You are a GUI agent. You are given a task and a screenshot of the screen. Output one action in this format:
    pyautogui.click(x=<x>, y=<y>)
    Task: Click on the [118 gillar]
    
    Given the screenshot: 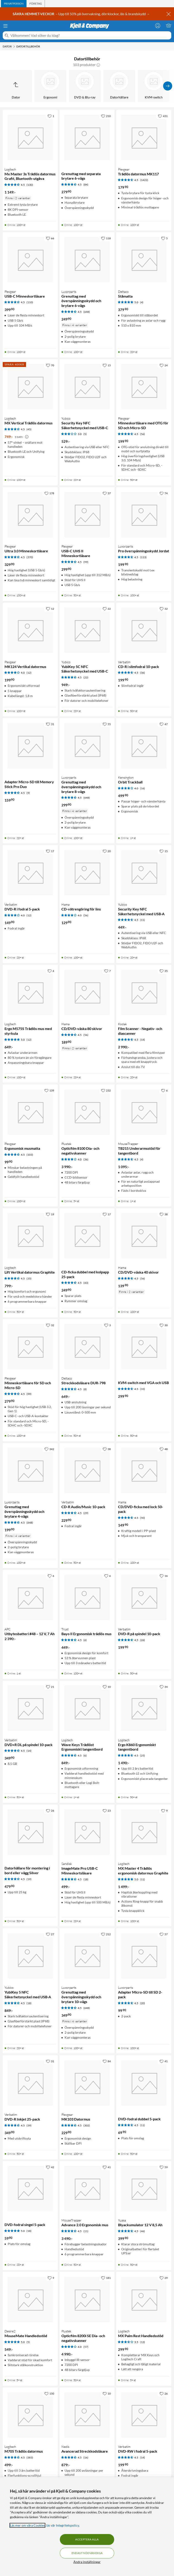 What is the action you would take?
    pyautogui.click(x=106, y=238)
    